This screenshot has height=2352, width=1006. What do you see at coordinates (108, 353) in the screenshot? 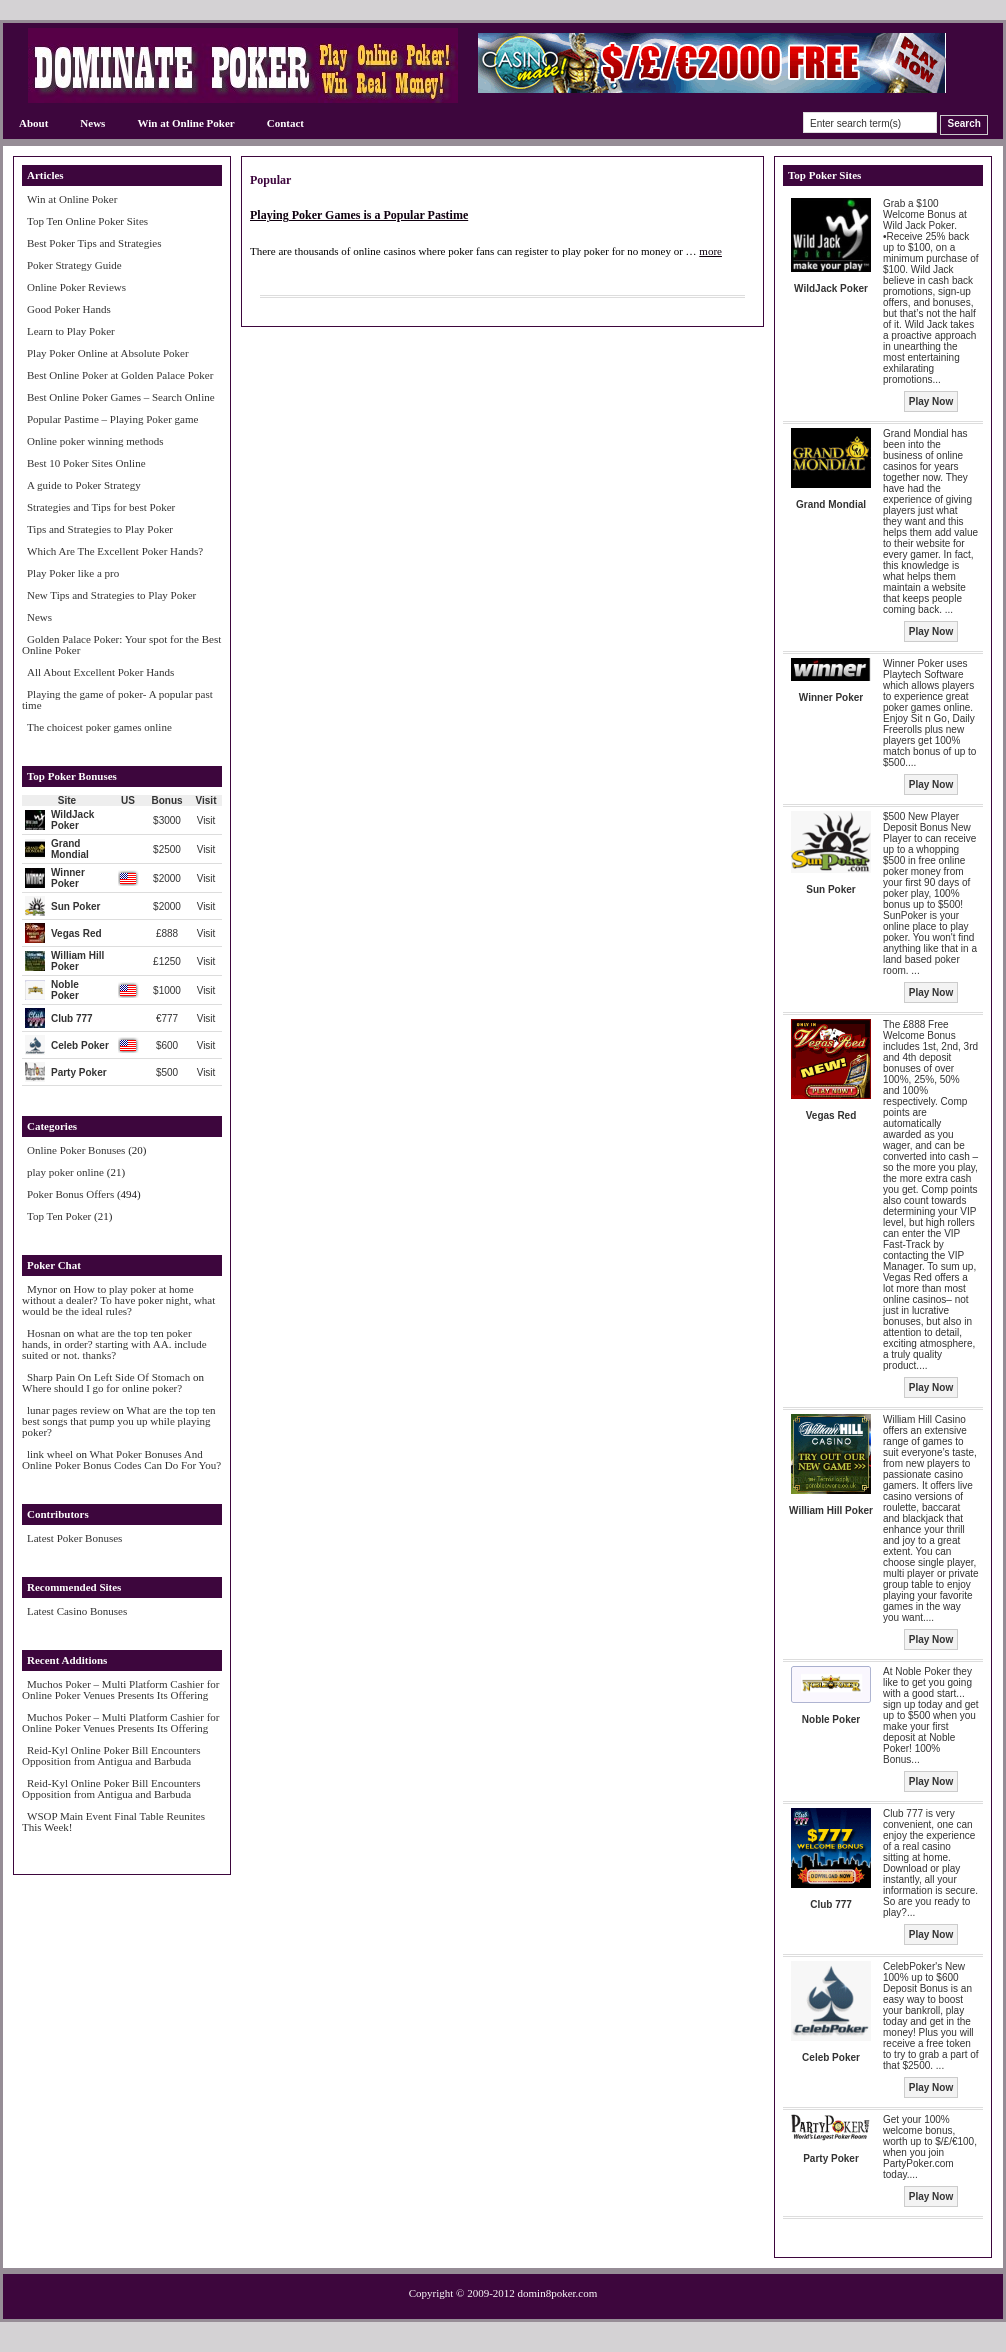
I see `Play Poker Online at Absolute Poker` at bounding box center [108, 353].